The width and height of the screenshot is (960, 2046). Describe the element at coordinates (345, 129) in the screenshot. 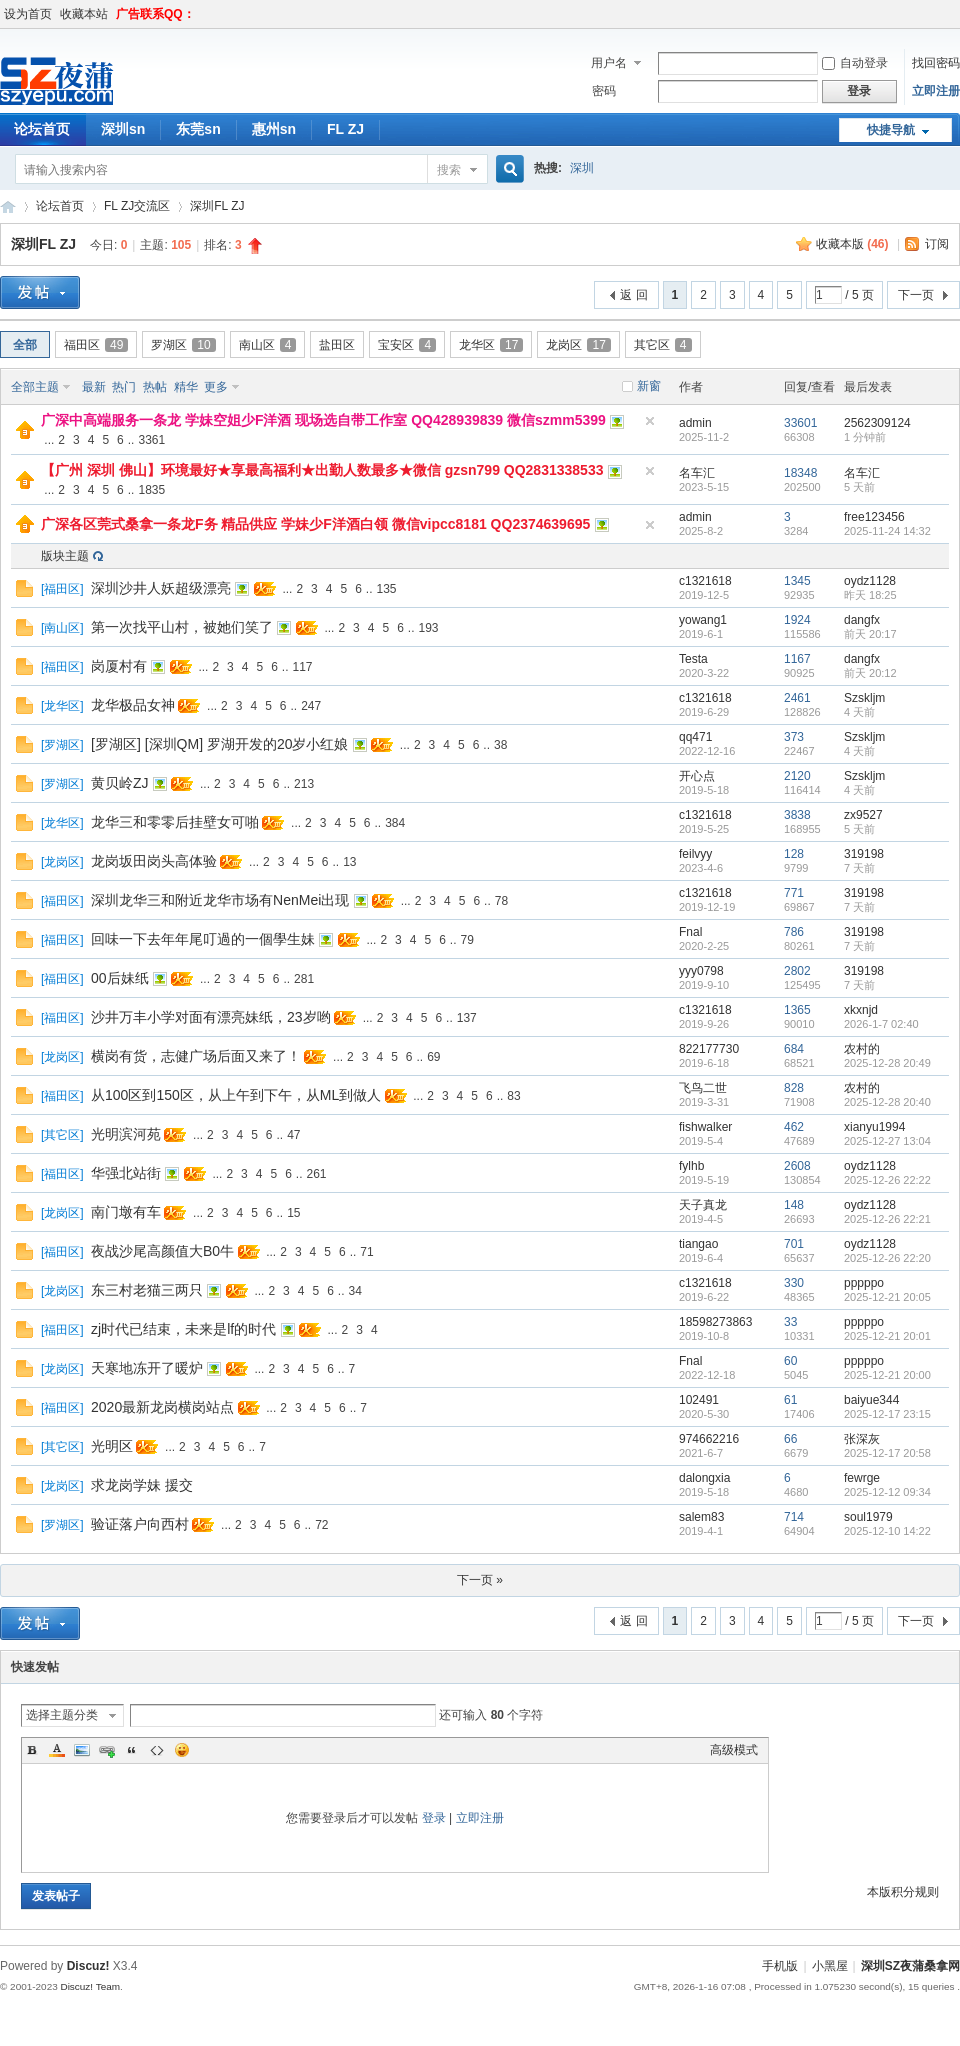

I see `FL ZJ` at that location.